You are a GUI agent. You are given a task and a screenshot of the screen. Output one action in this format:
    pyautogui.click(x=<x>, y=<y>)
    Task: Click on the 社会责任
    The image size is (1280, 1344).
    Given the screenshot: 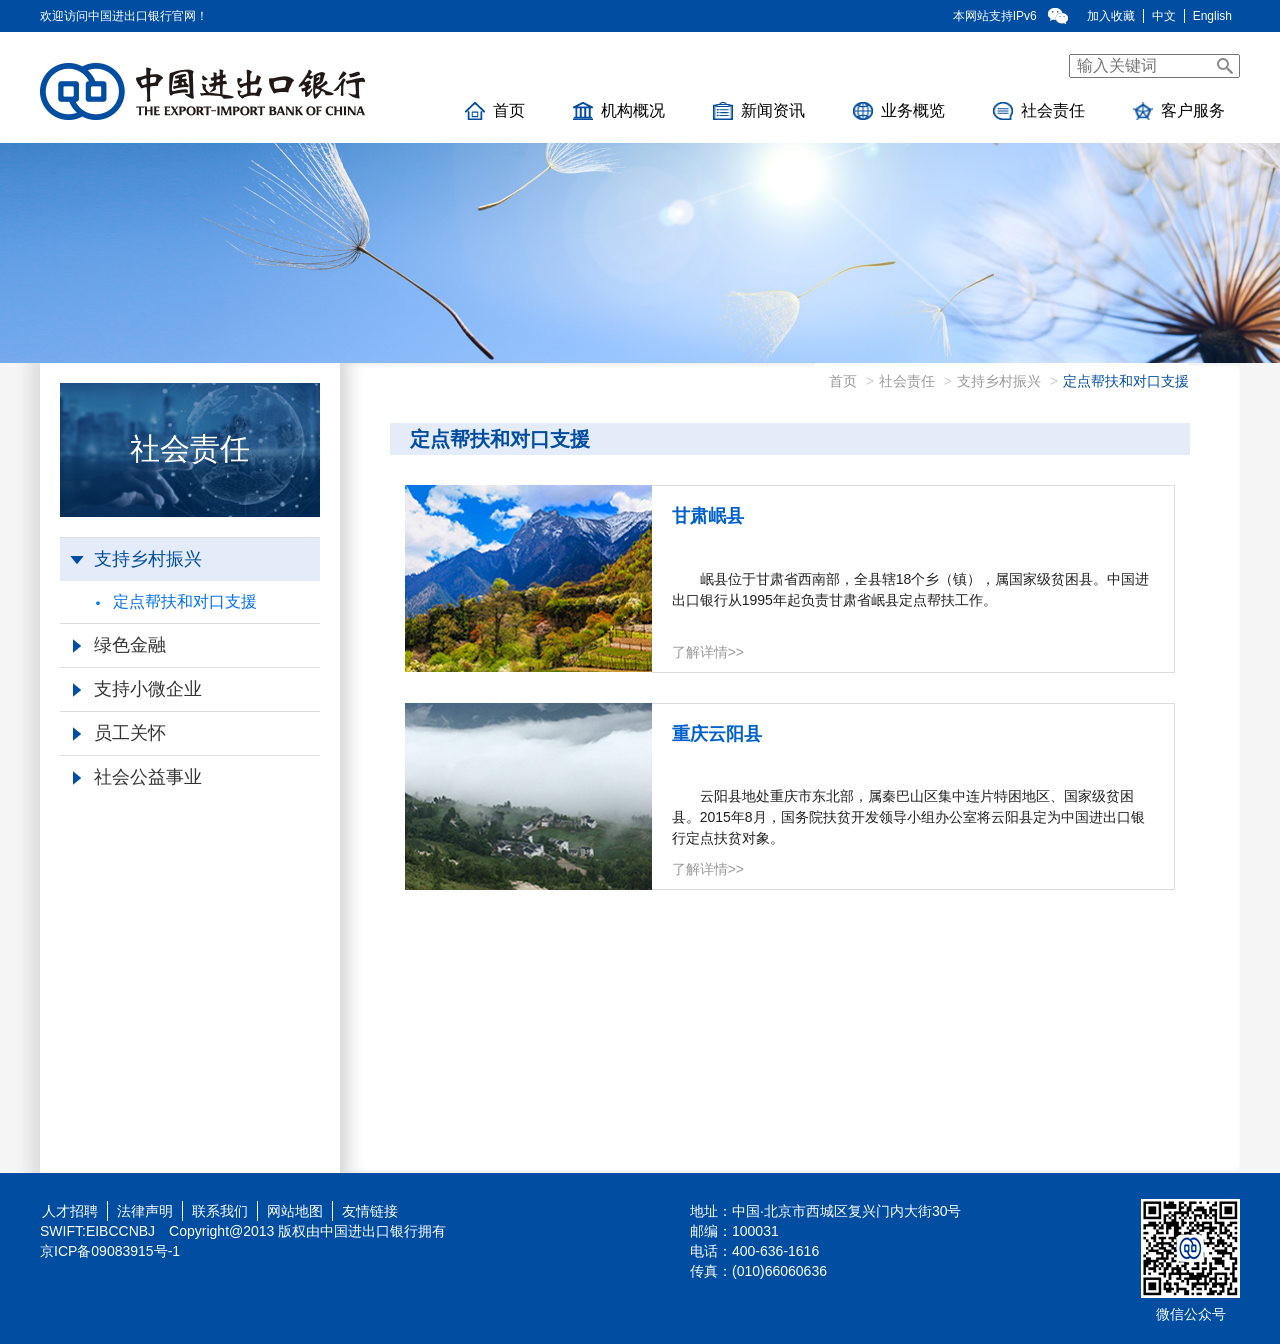 What is the action you would take?
    pyautogui.click(x=1039, y=111)
    